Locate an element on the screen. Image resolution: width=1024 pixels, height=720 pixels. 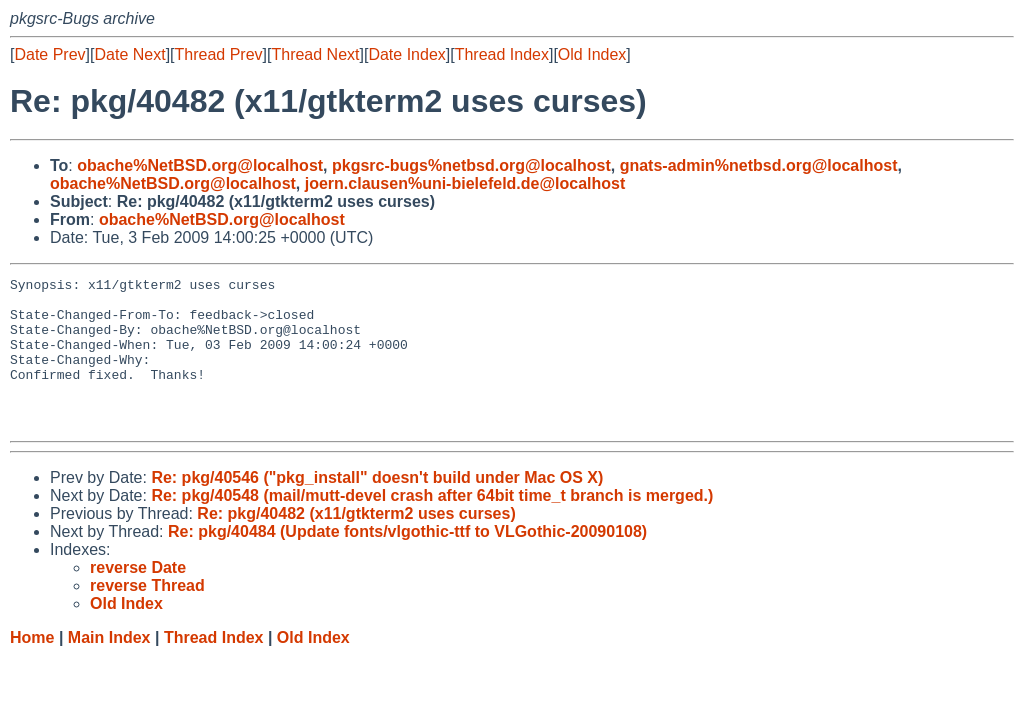
Old Index is located at coordinates (592, 54).